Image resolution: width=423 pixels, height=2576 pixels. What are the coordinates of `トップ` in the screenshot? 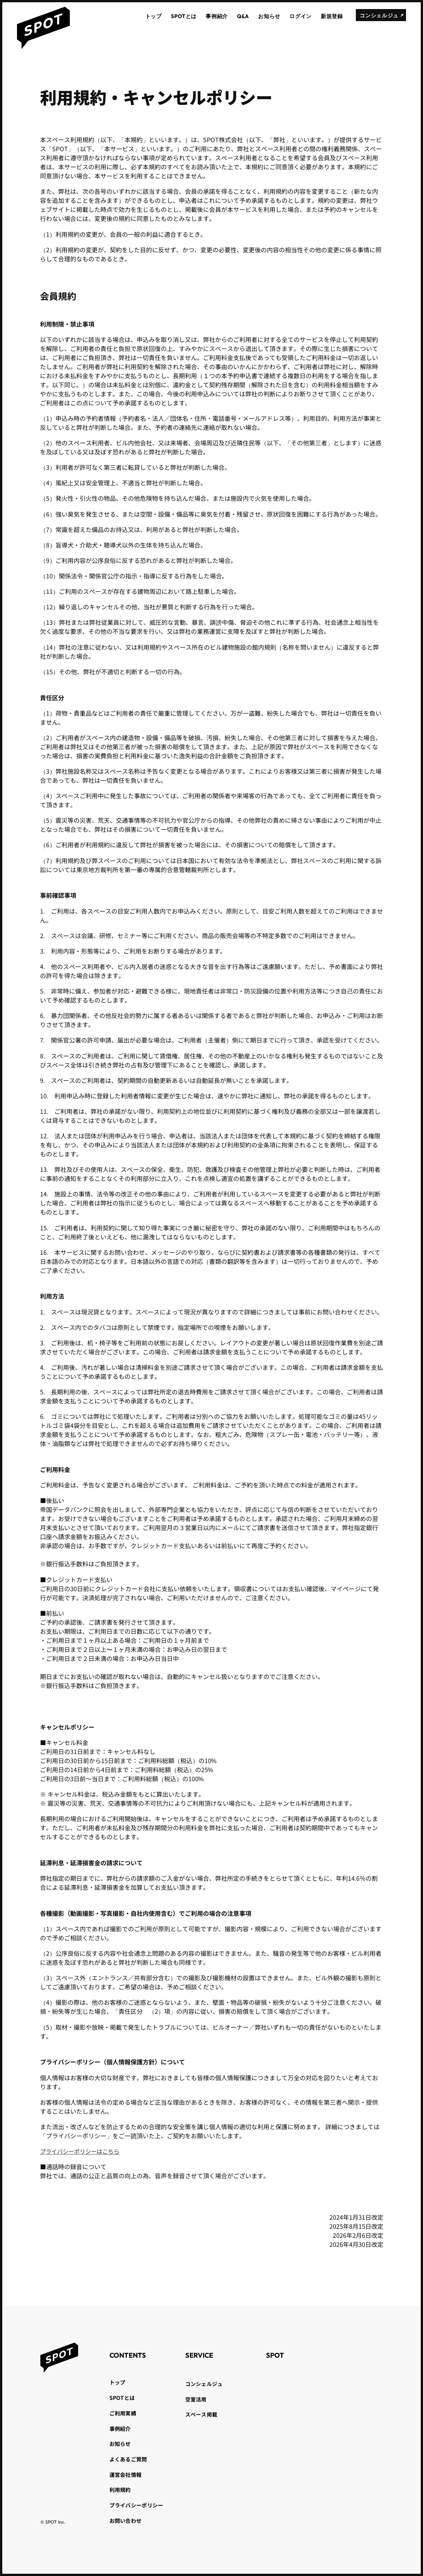 It's located at (117, 2382).